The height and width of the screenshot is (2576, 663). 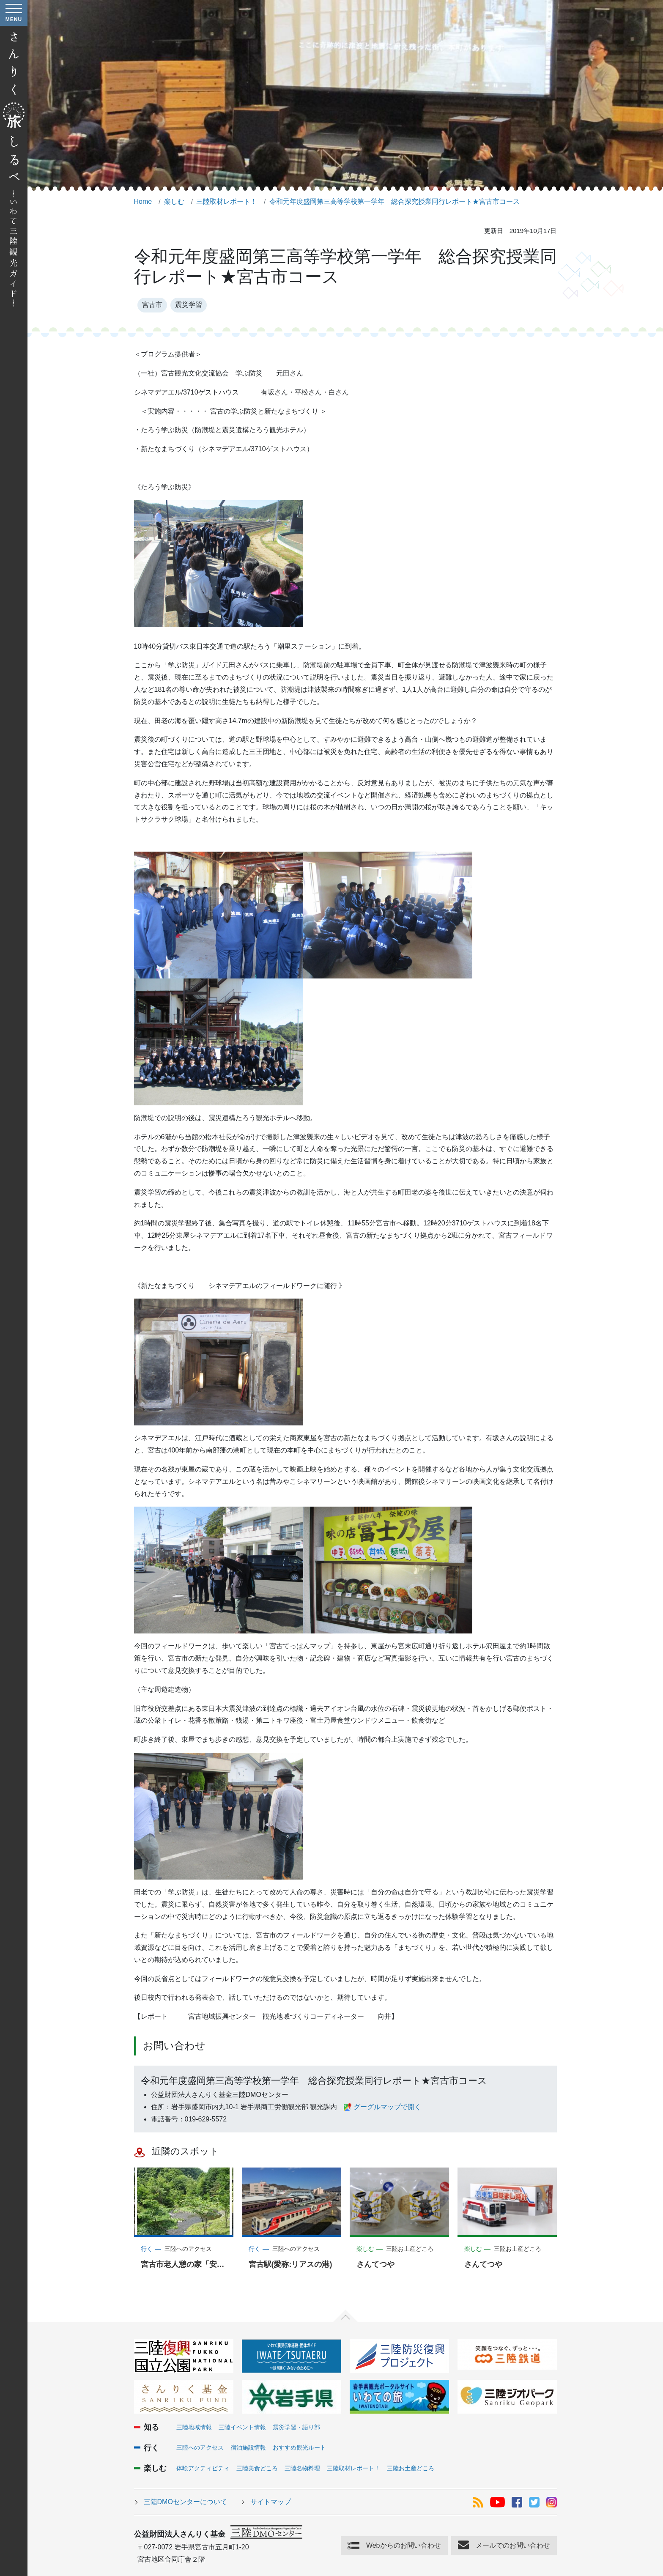 What do you see at coordinates (513, 2545) in the screenshot?
I see `メールでのお問い合わせ` at bounding box center [513, 2545].